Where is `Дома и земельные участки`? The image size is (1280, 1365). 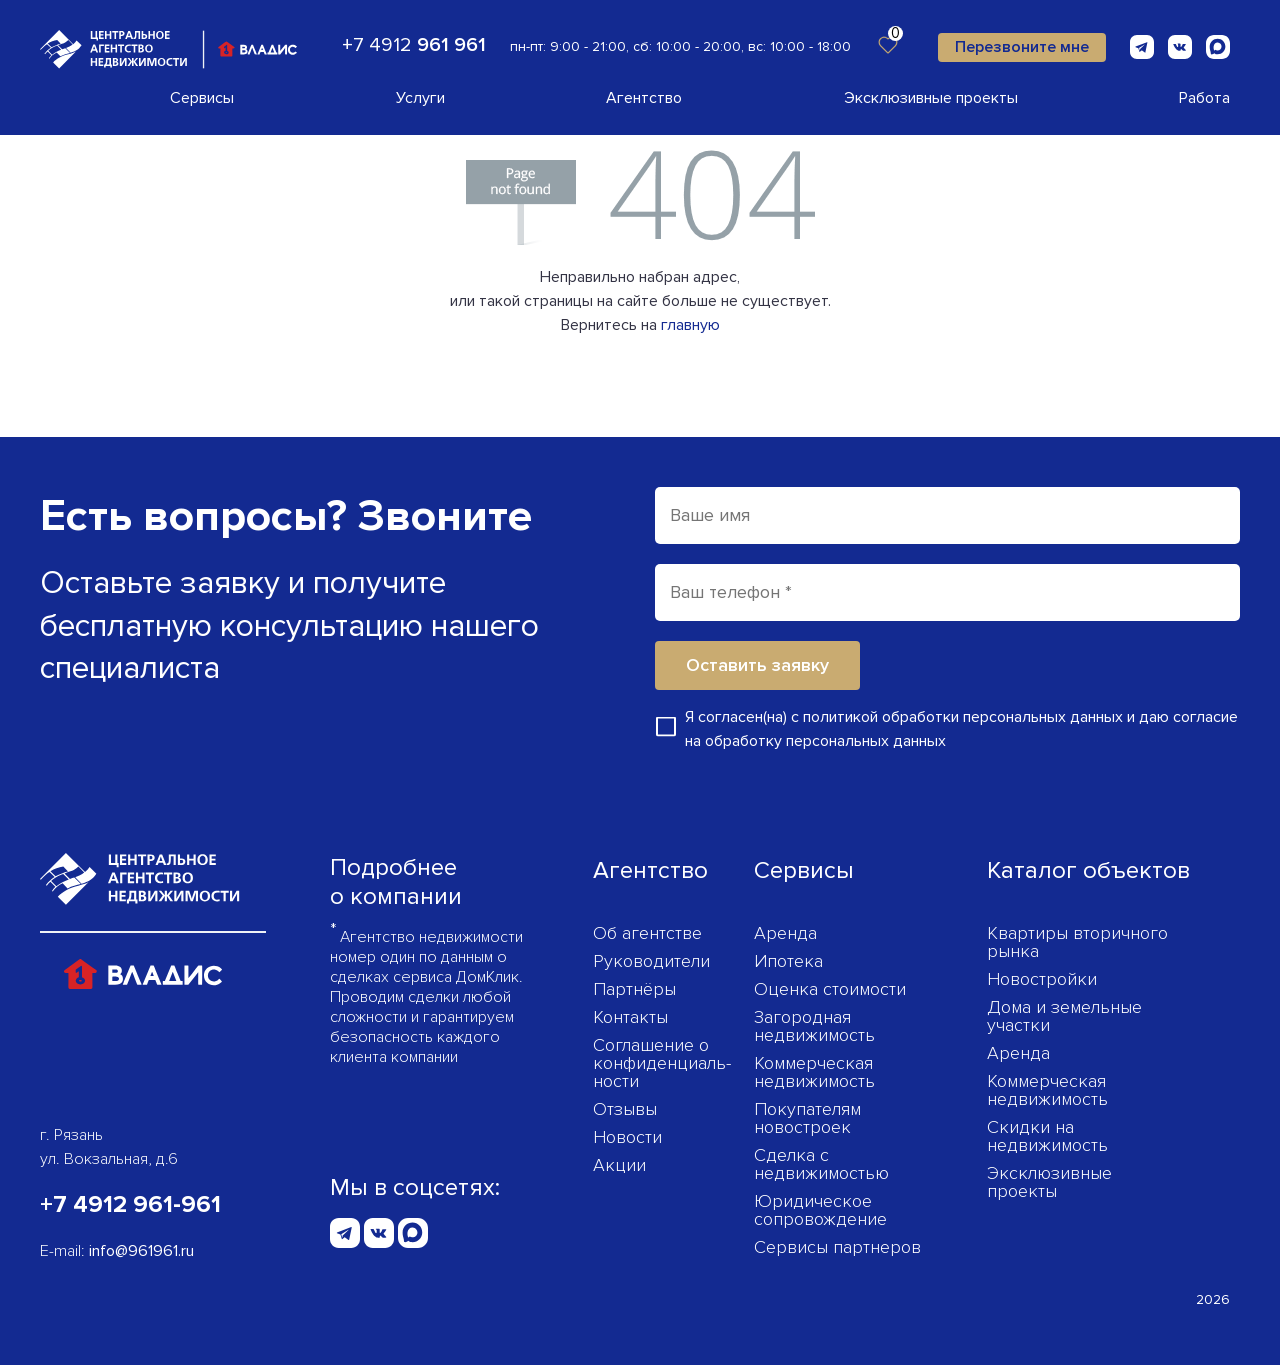 Дома и земельные участки is located at coordinates (1064, 1016).